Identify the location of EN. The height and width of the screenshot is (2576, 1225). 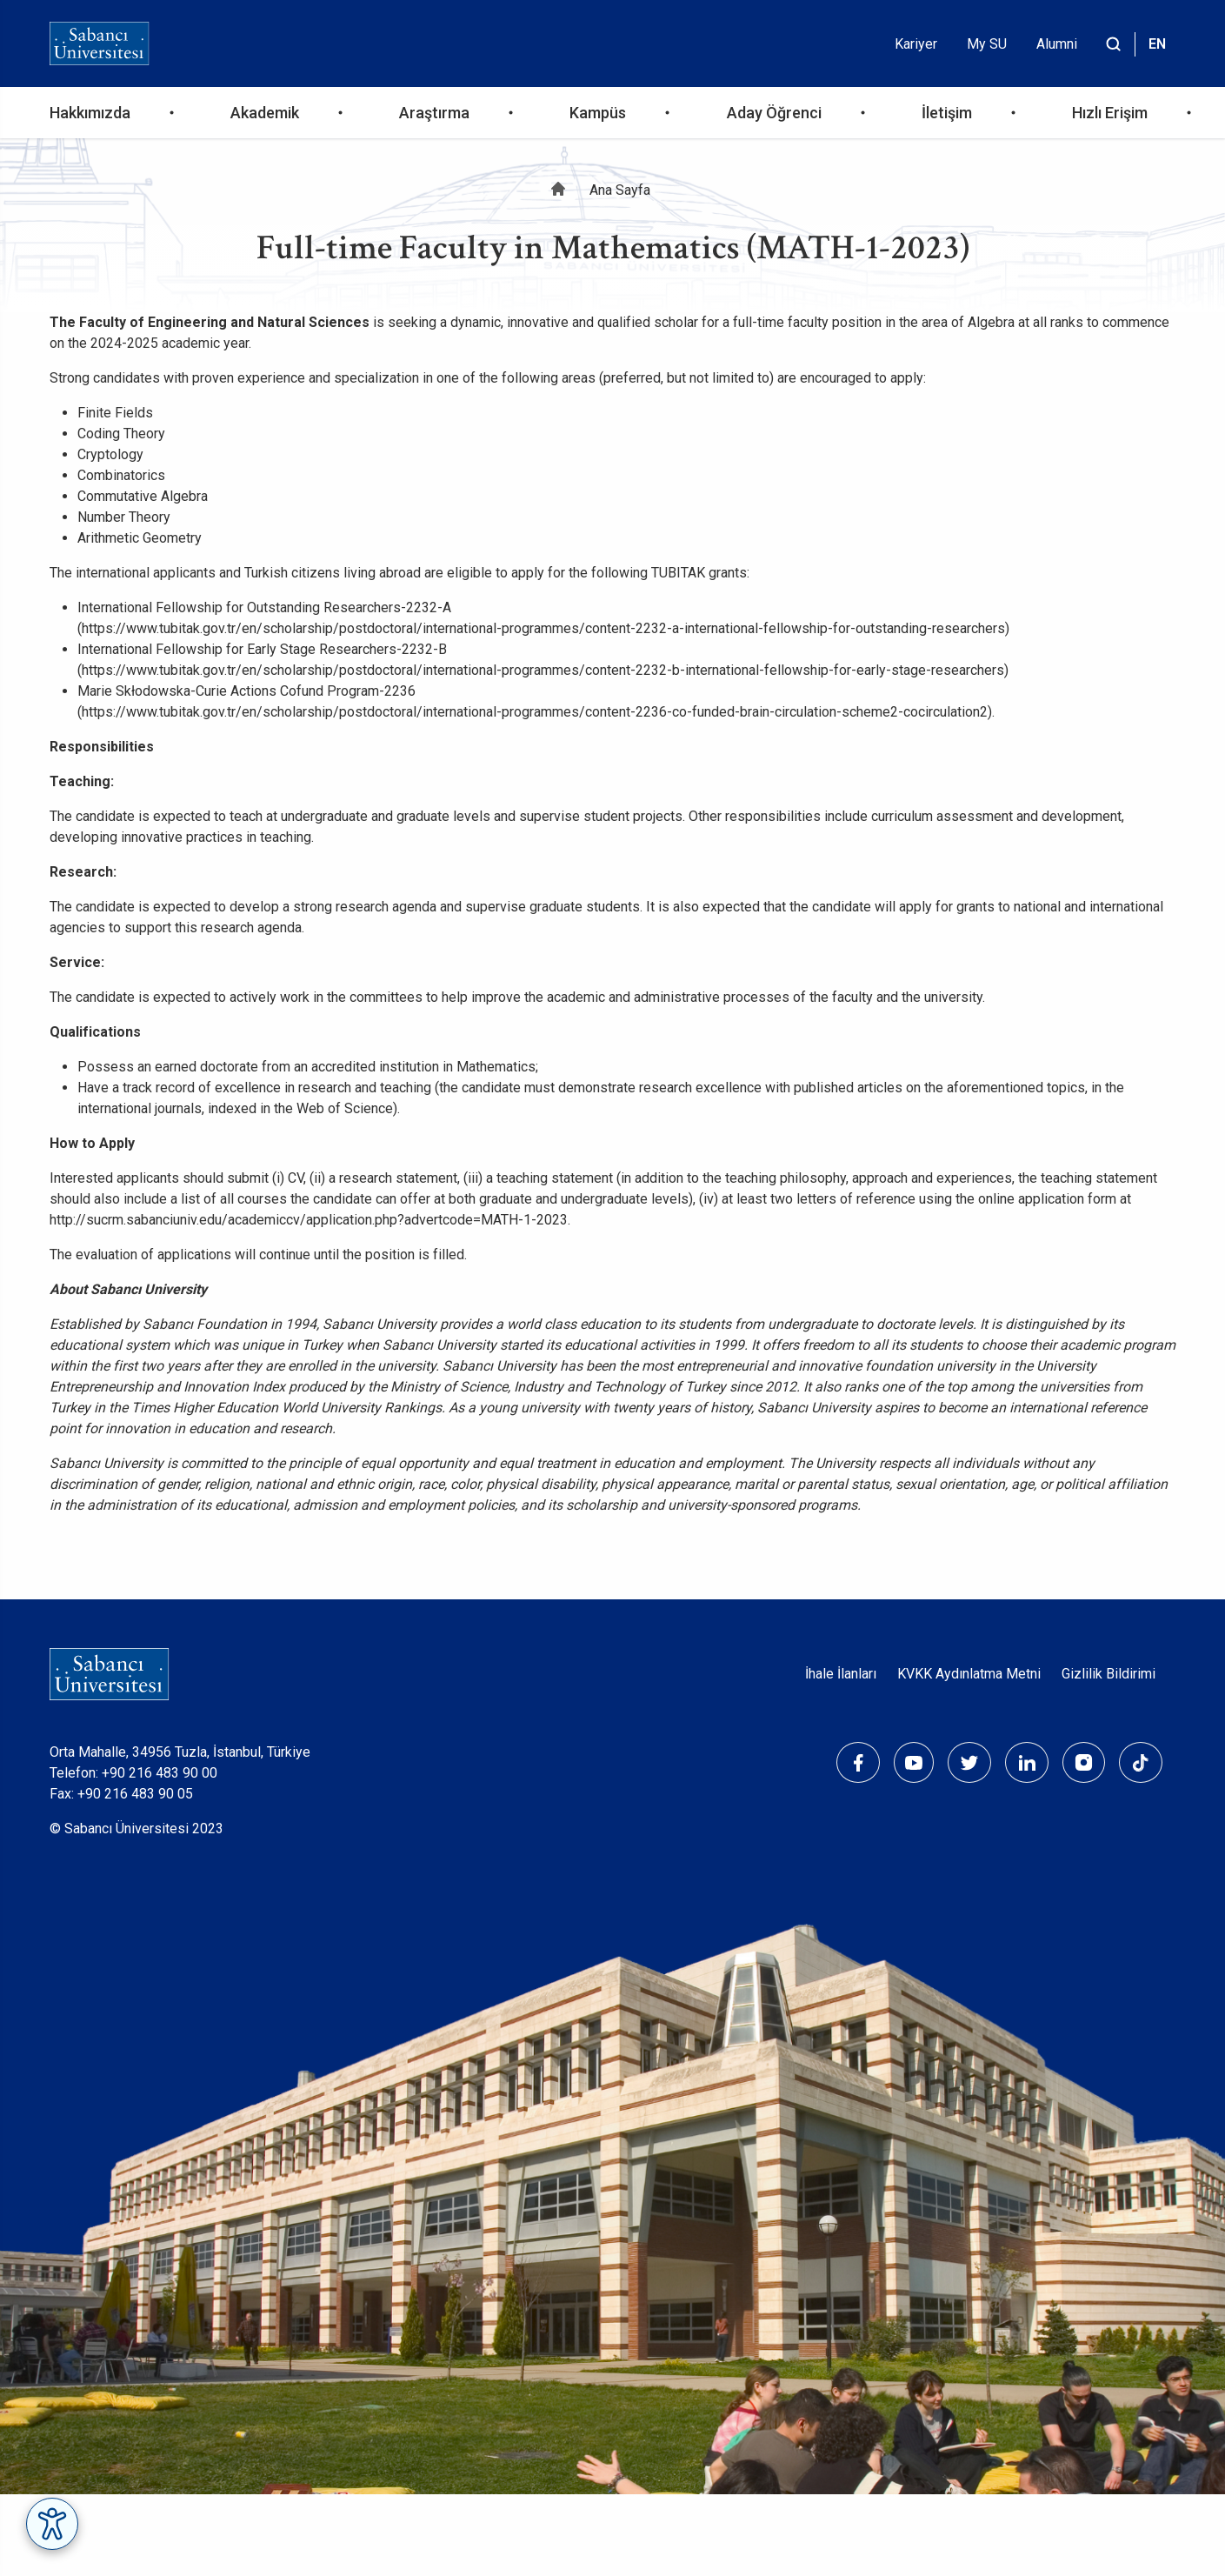
(1157, 44).